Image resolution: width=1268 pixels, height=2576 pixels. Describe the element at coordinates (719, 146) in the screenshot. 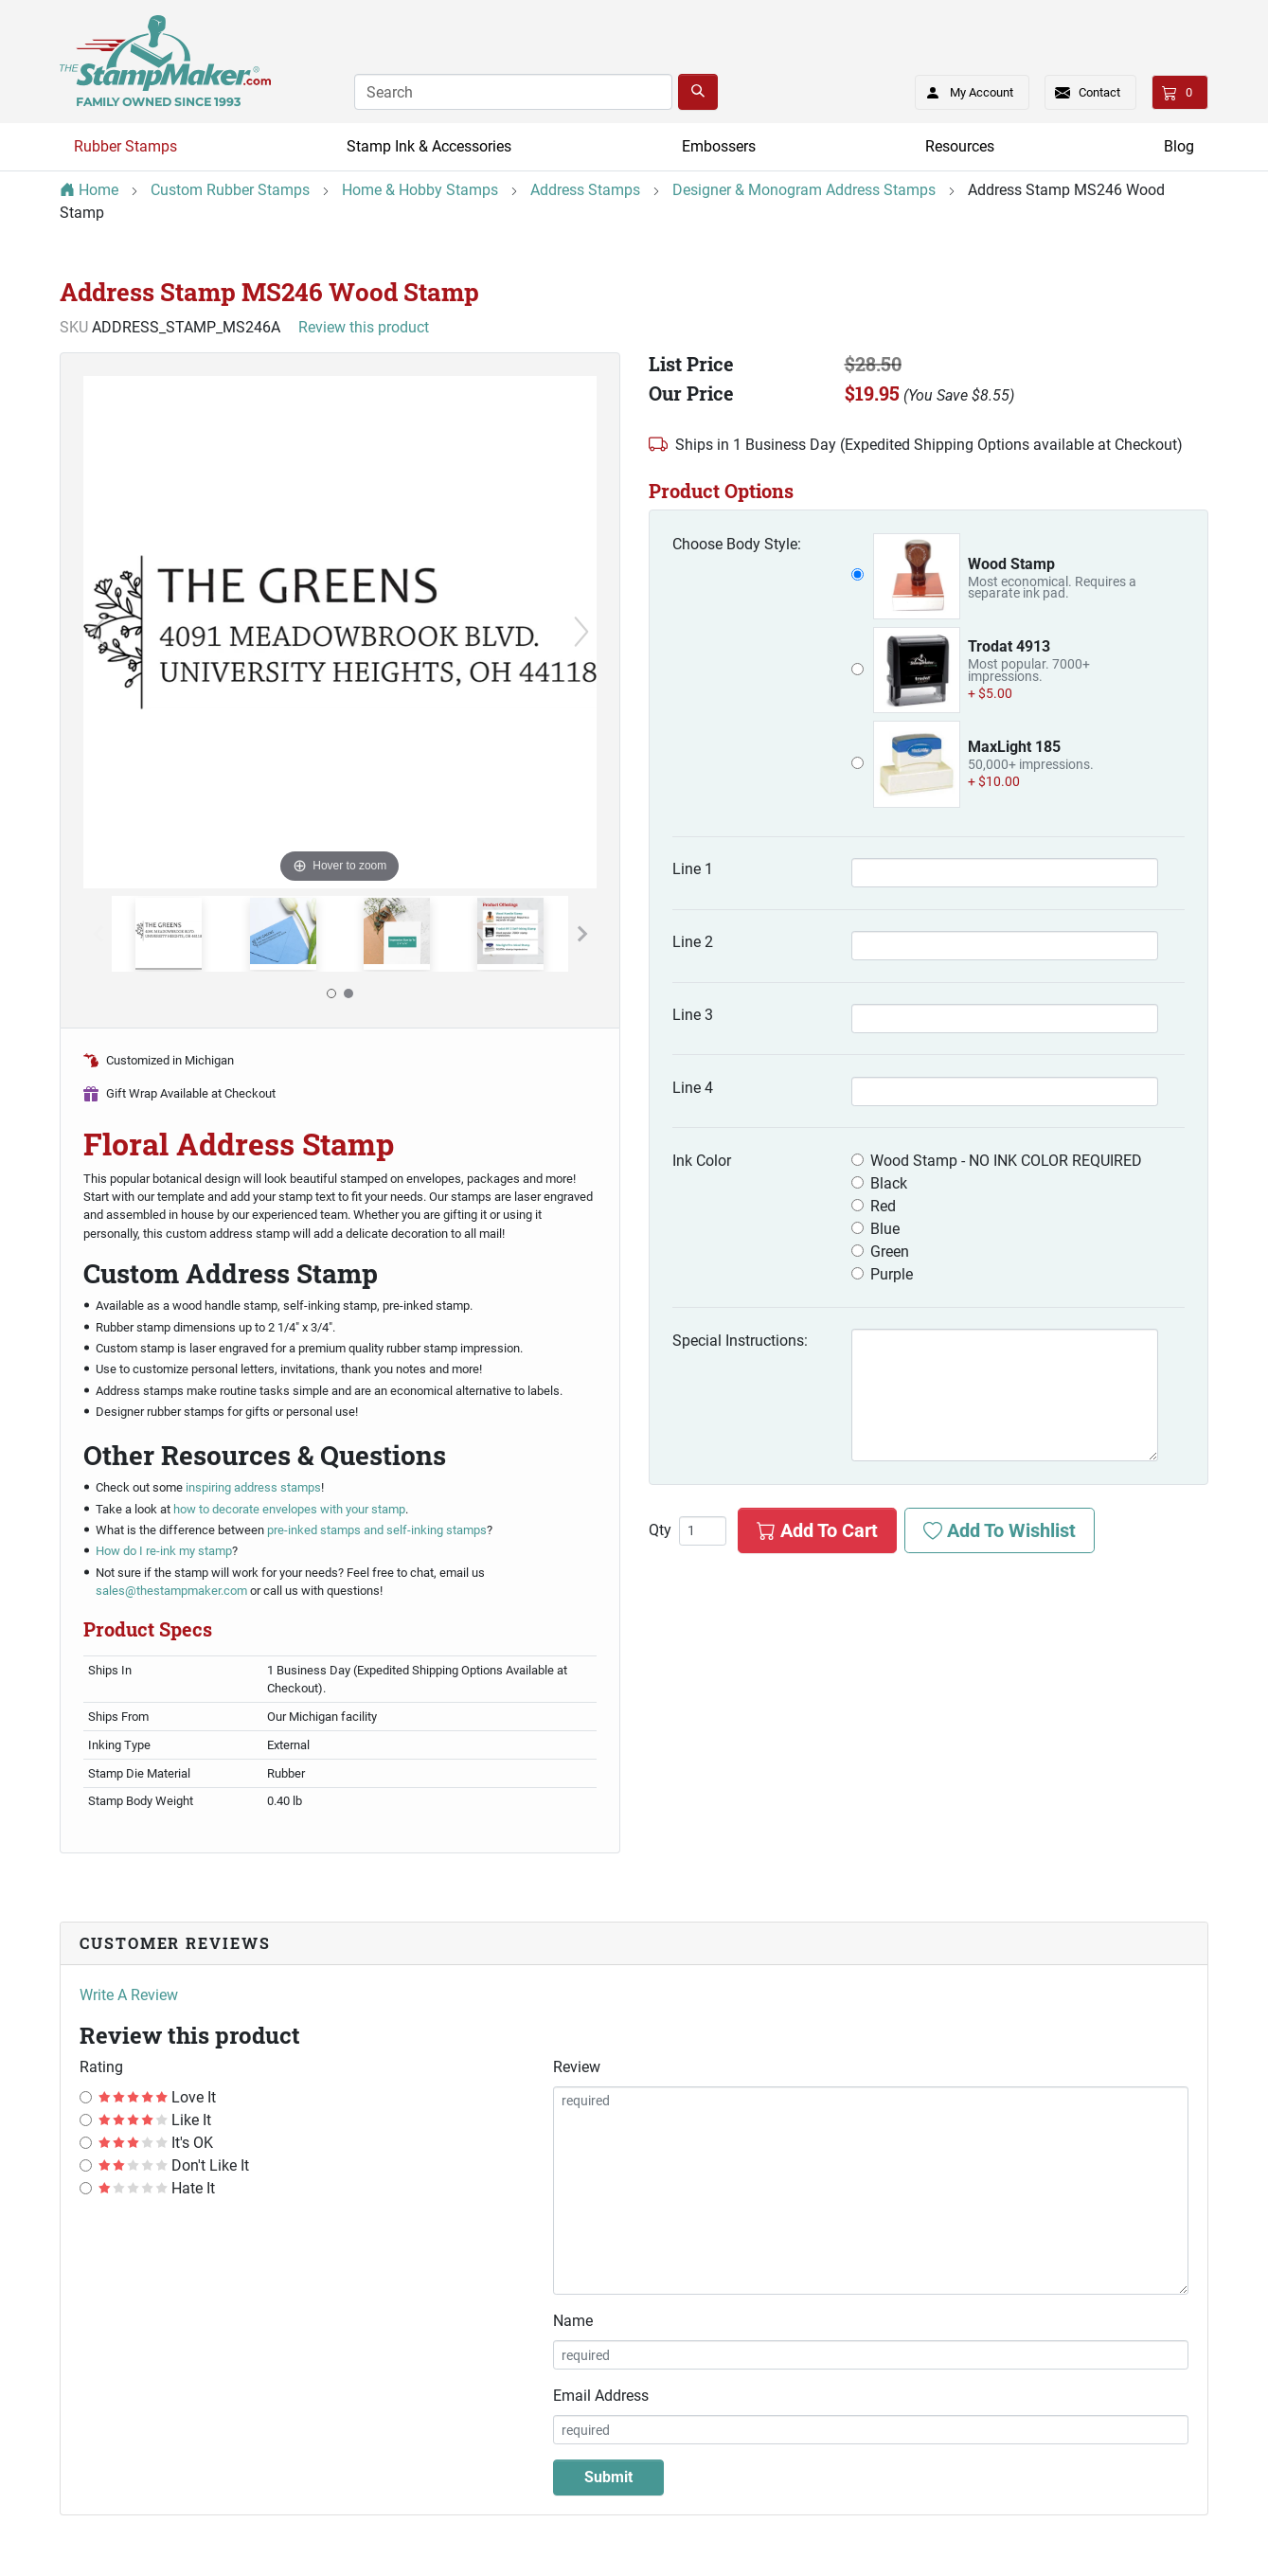

I see `Embossers` at that location.